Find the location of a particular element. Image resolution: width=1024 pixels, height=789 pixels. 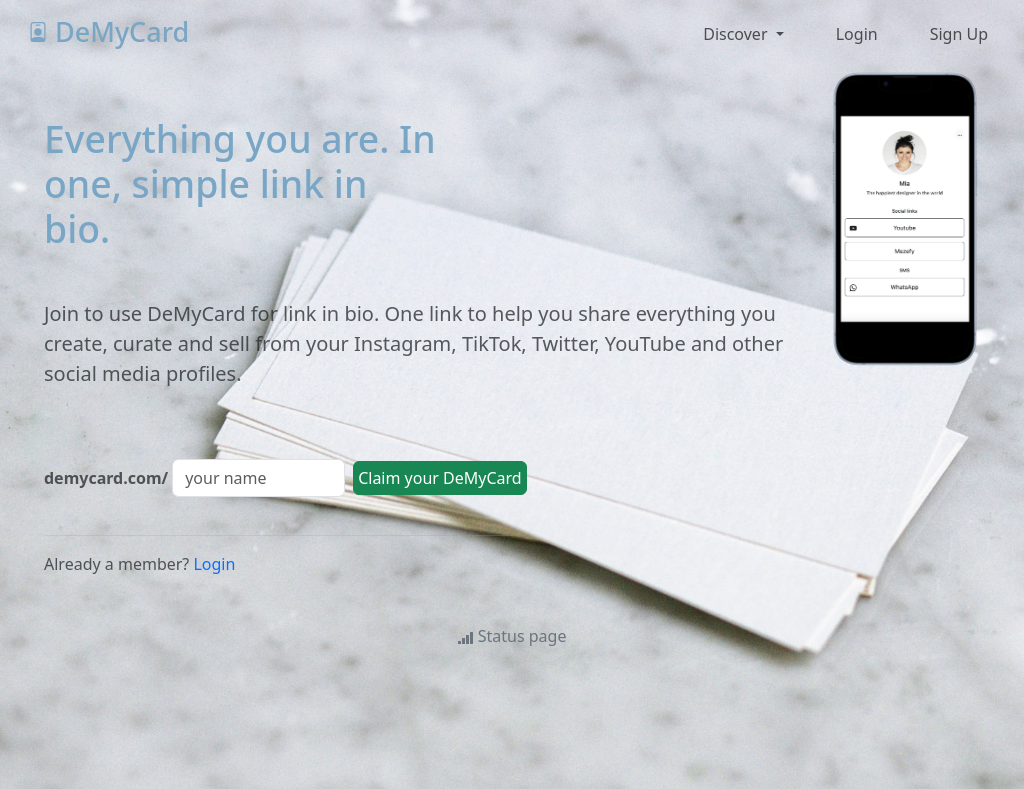

Discover [button] is located at coordinates (737, 34).